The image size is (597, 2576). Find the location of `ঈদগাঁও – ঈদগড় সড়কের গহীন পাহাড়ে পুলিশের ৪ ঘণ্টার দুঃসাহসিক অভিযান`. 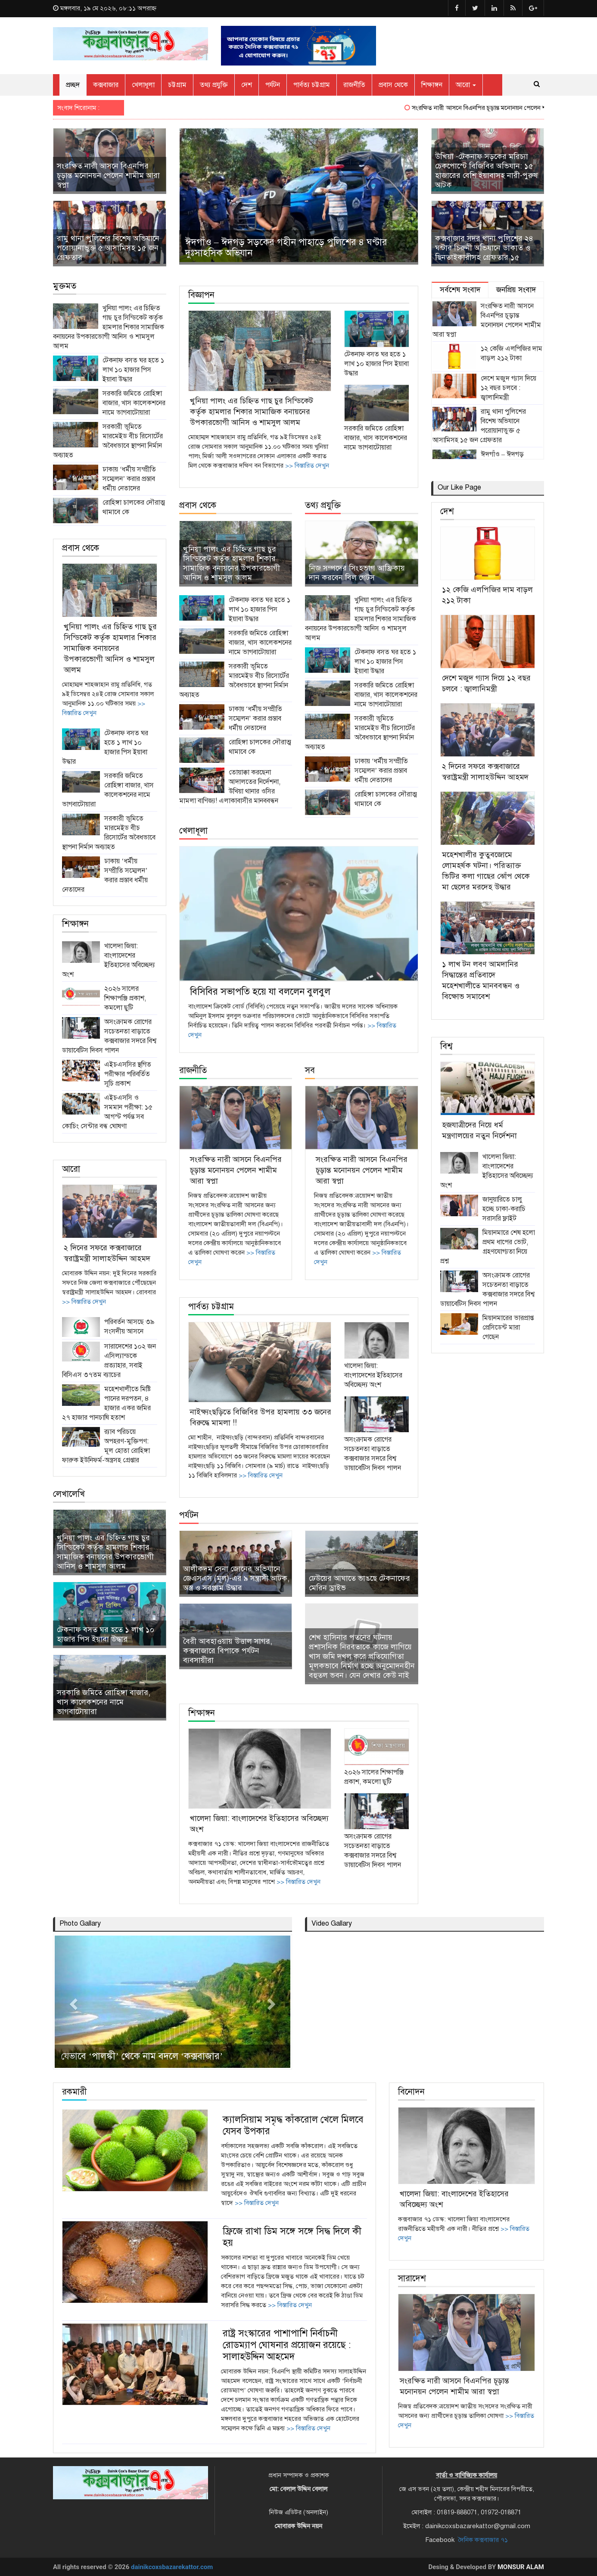

ঈদগাঁও – ঈদগড় সড়কের গহীন পাহাড়ে পুলিশের ৪ ঘণ্টার দুঃসাহসিক অভিযান is located at coordinates (286, 247).